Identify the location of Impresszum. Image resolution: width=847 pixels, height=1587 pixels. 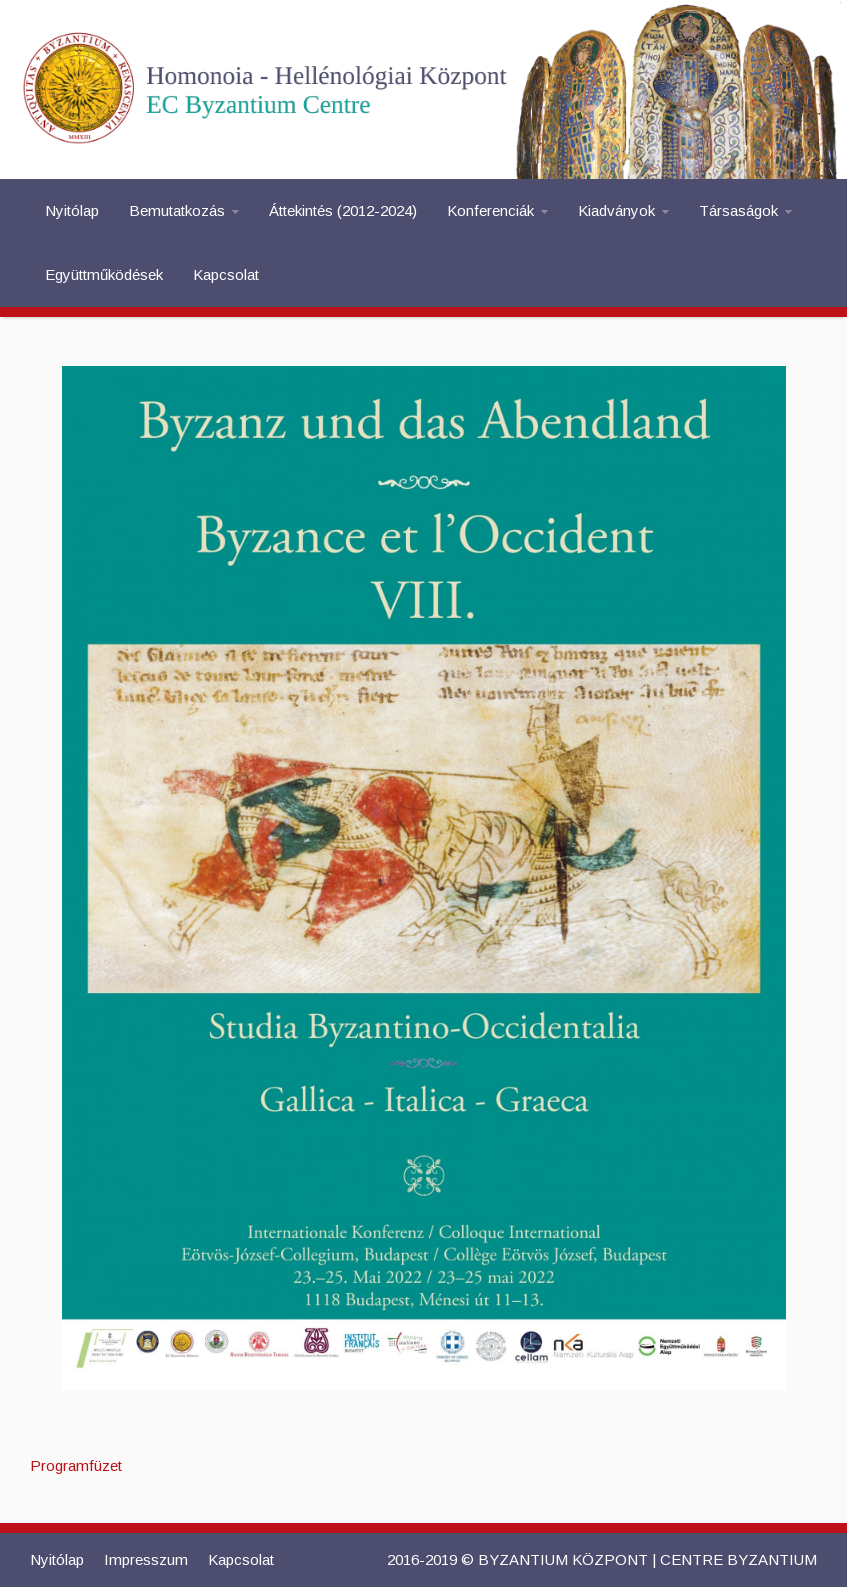
(146, 1559).